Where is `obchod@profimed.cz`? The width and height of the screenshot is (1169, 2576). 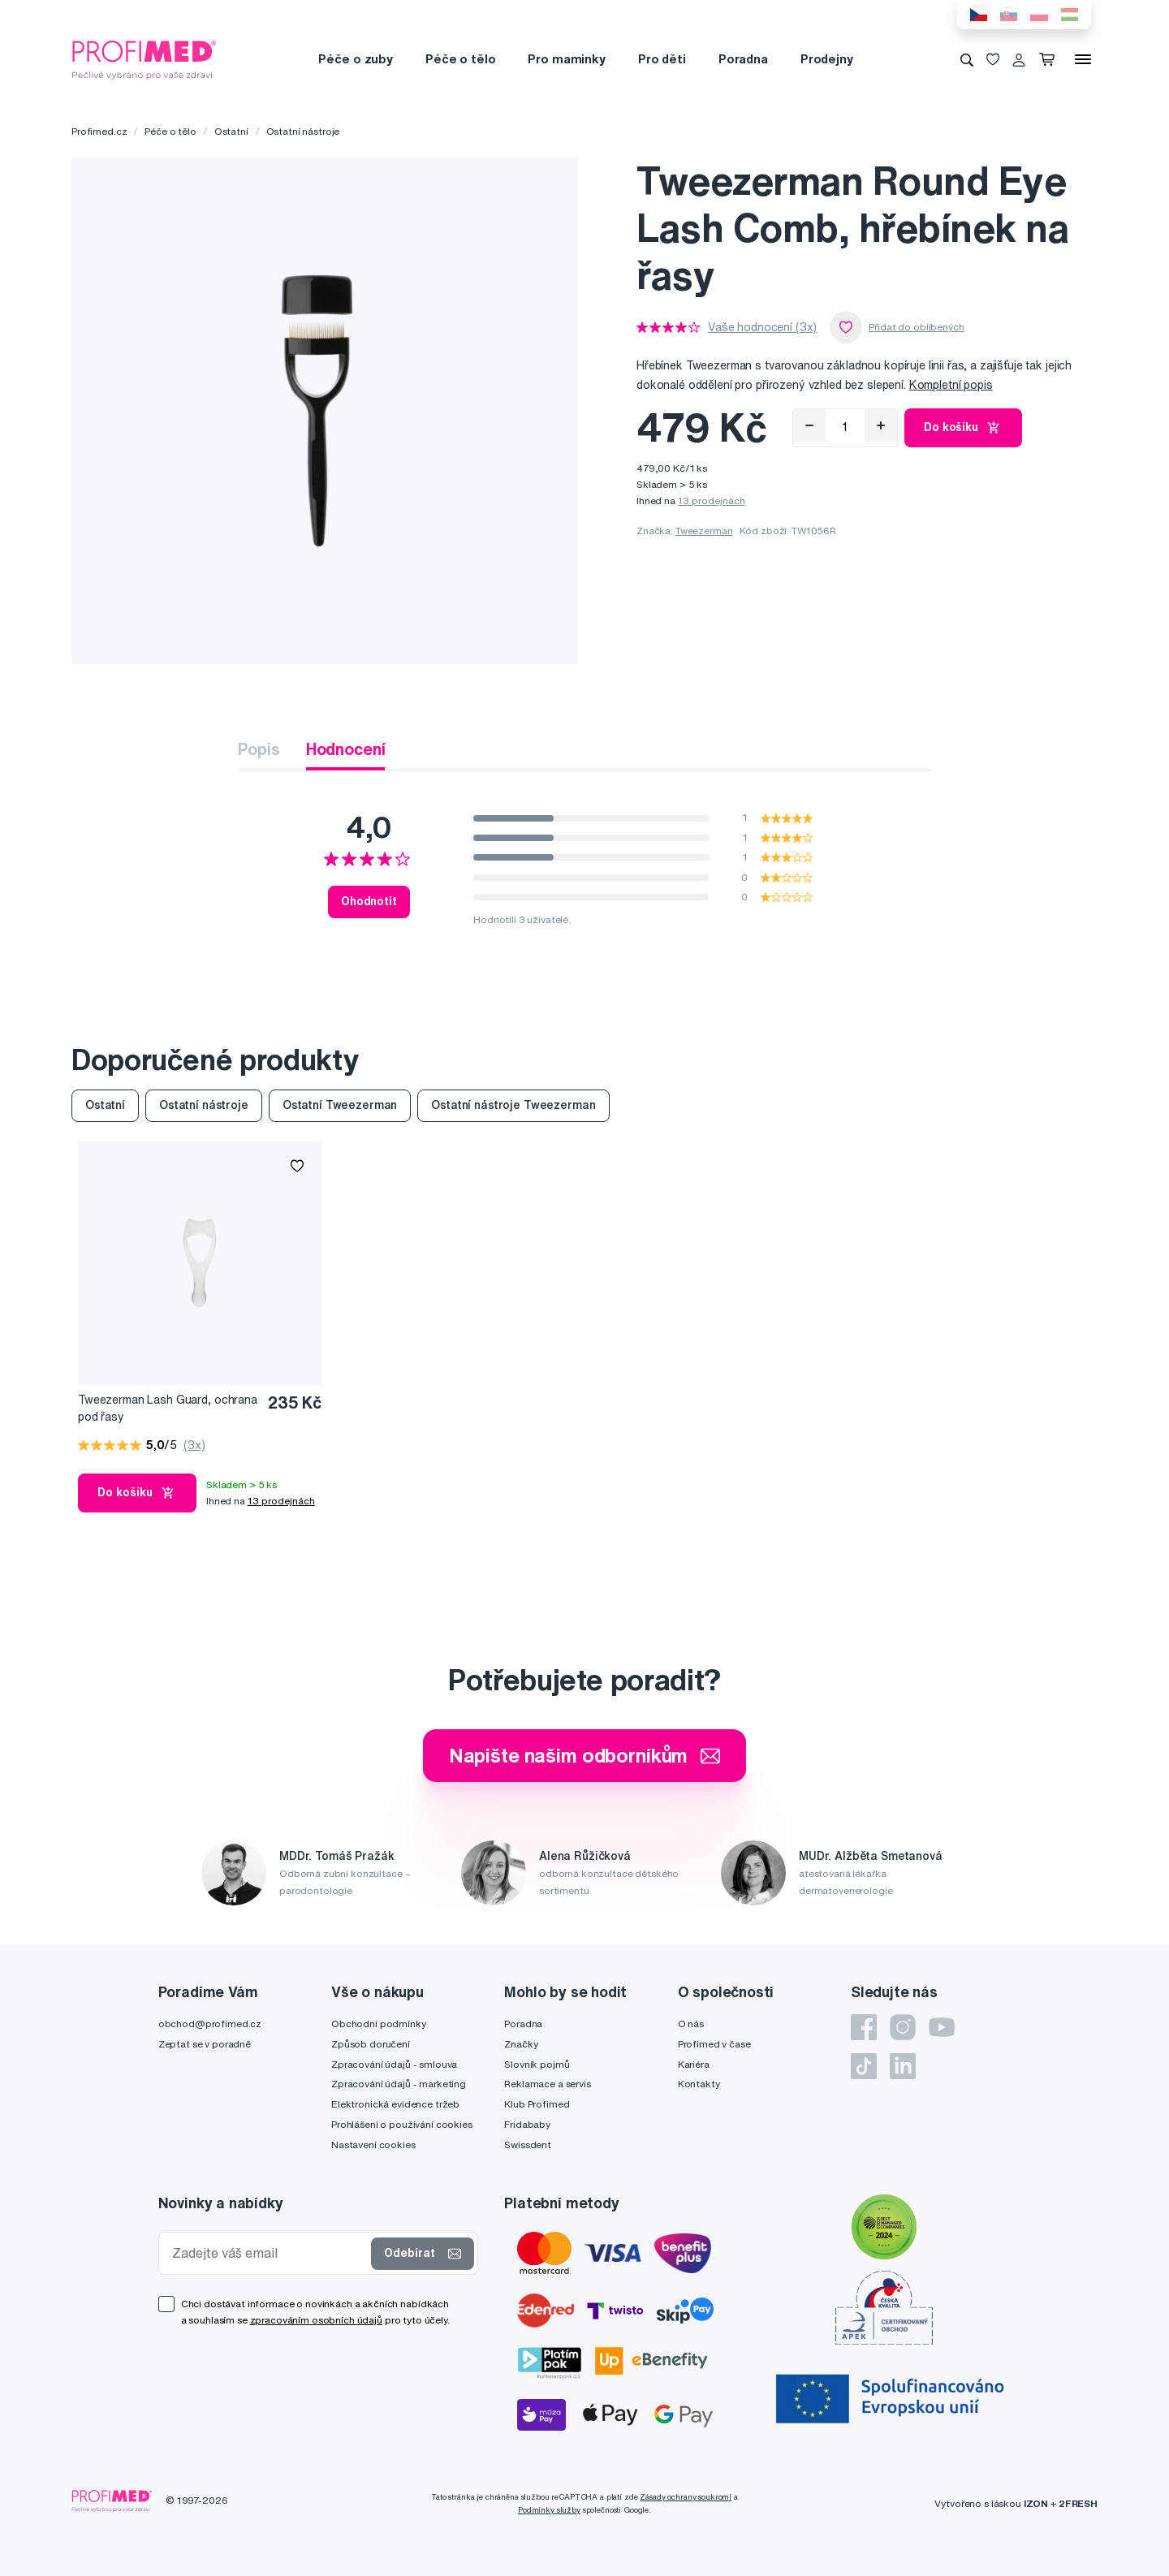 obchod@profimed.cz is located at coordinates (209, 2023).